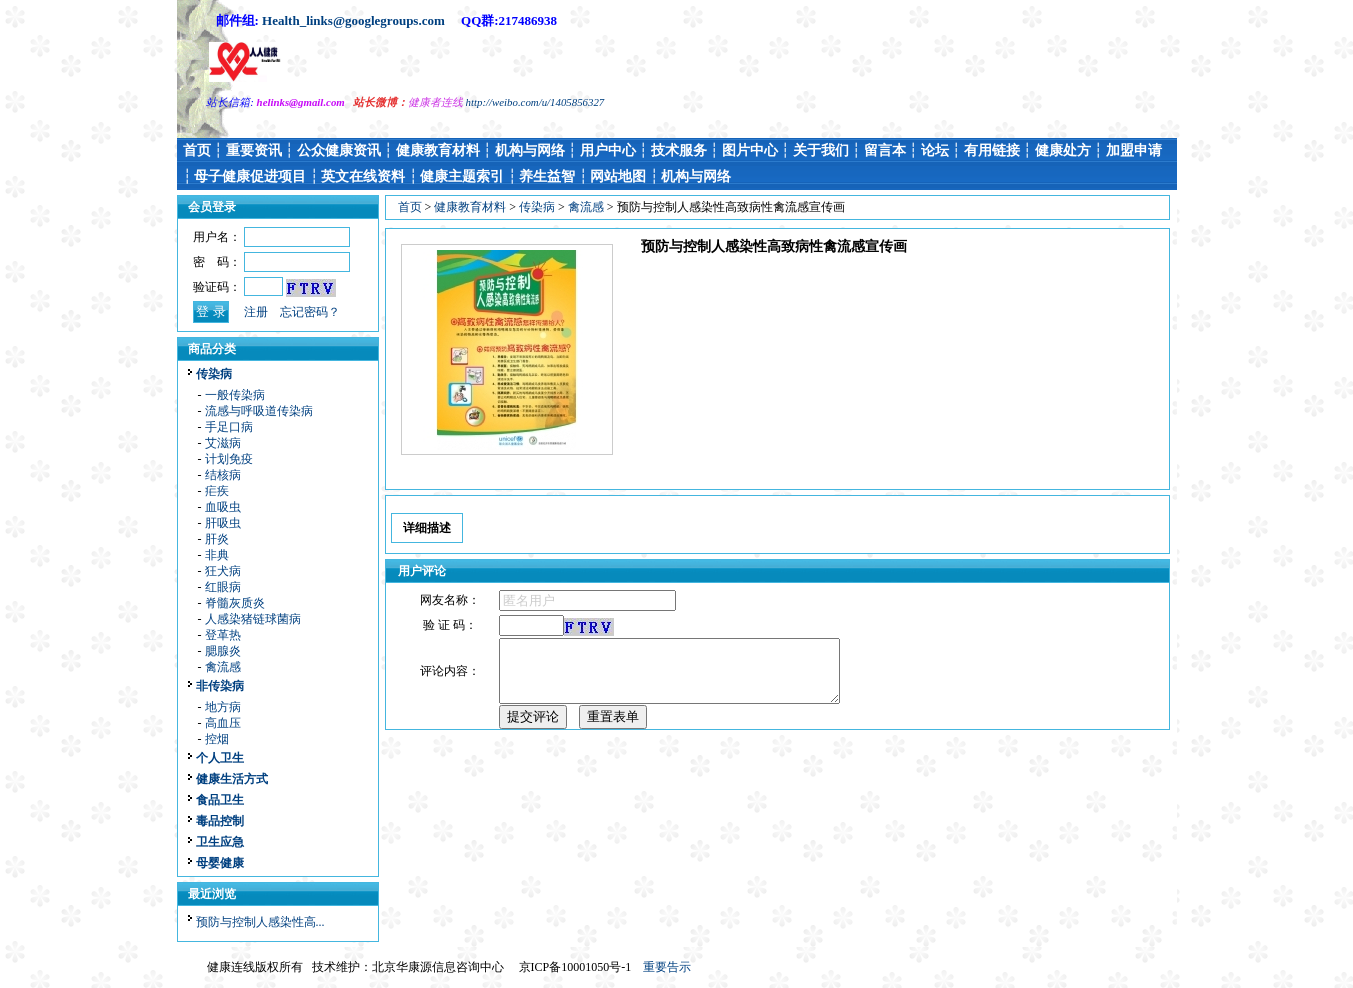  I want to click on 狂犬病, so click(223, 571).